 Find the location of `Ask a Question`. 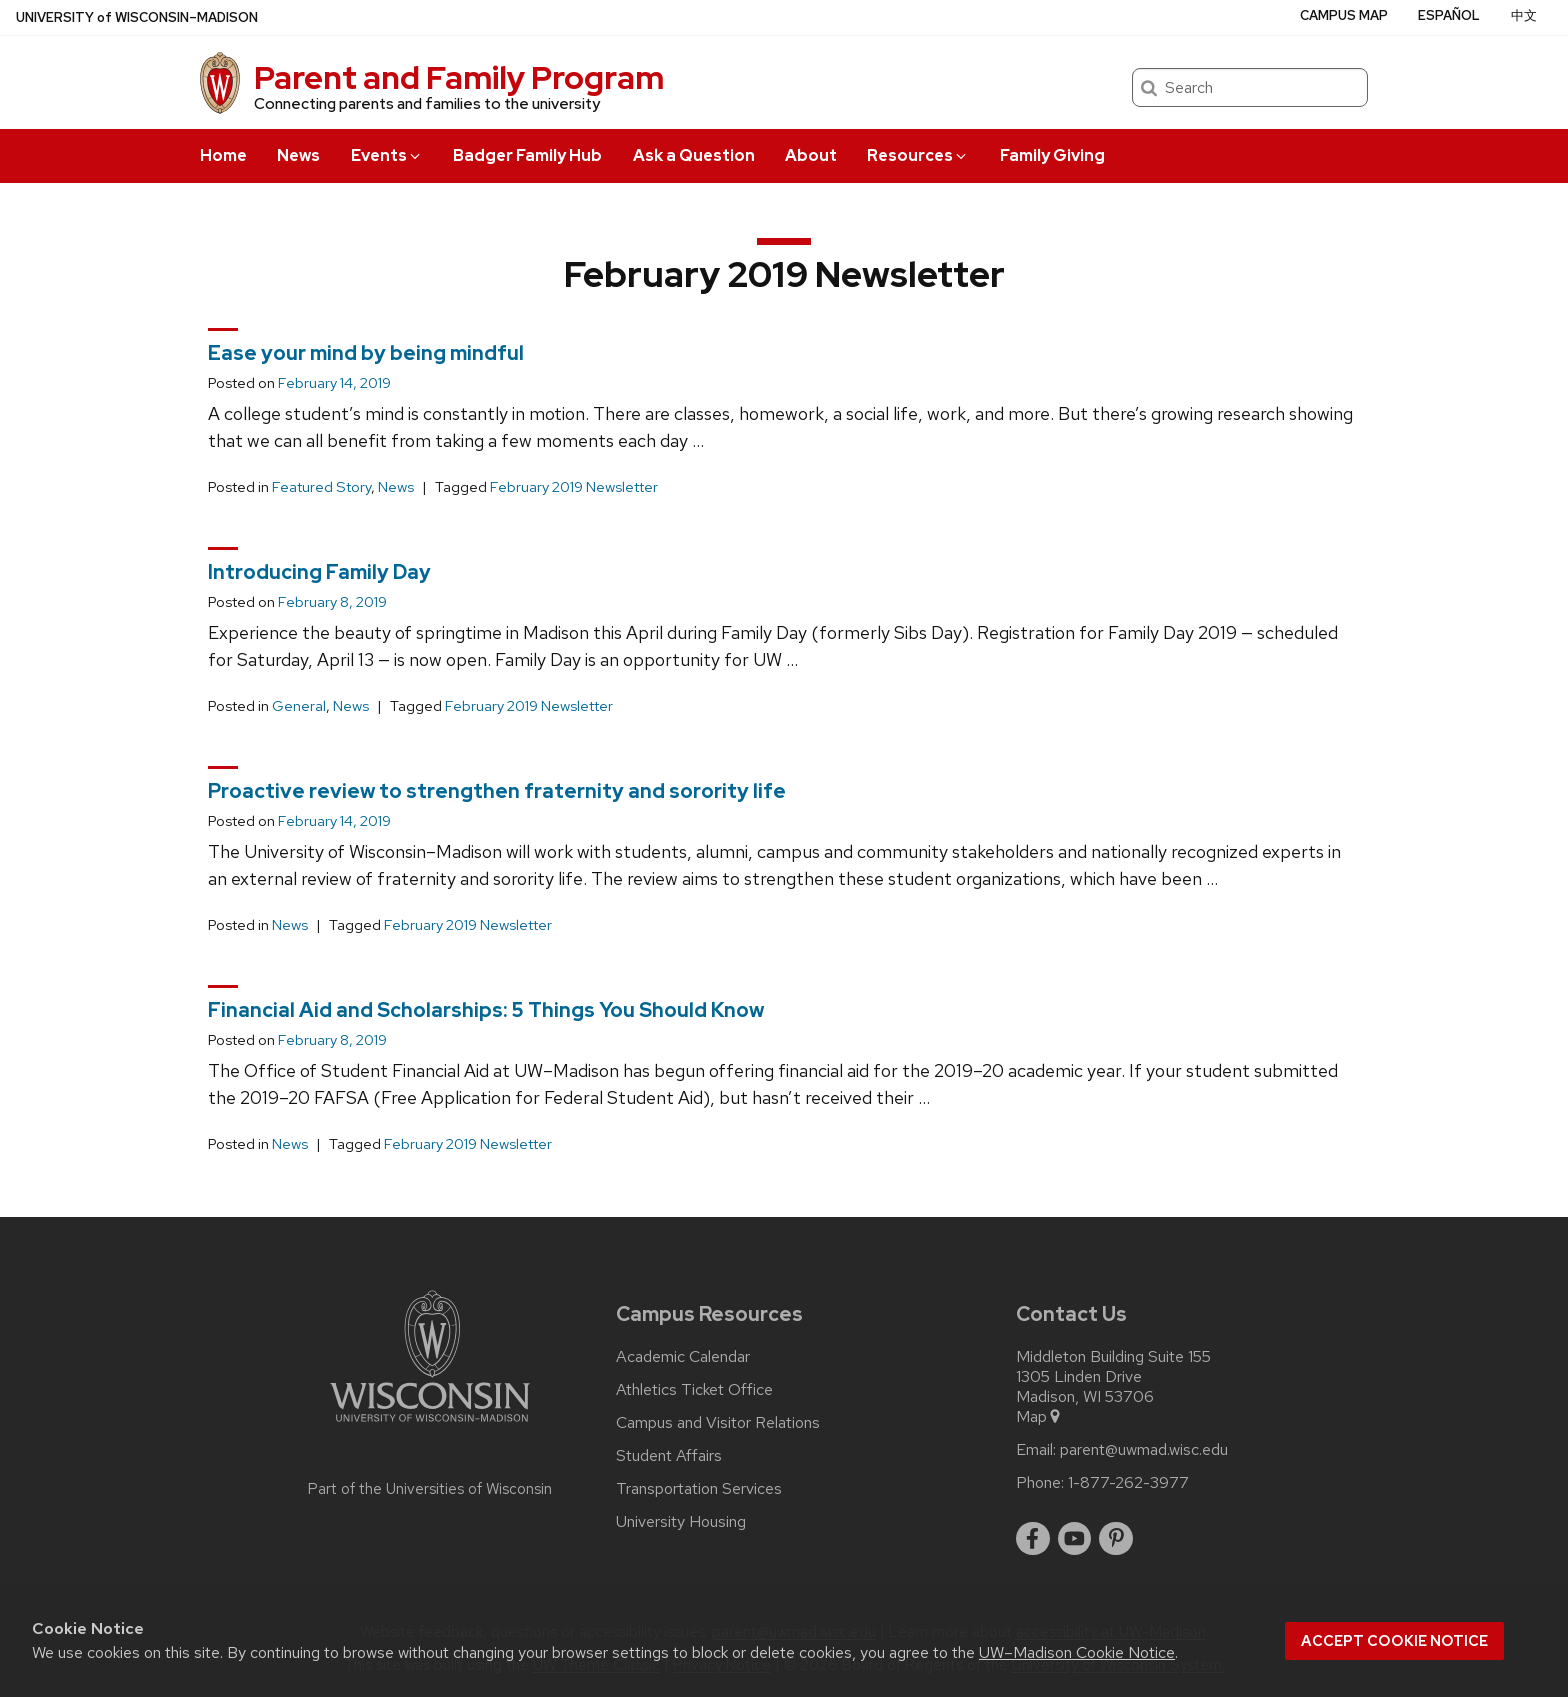

Ask a Question is located at coordinates (694, 155).